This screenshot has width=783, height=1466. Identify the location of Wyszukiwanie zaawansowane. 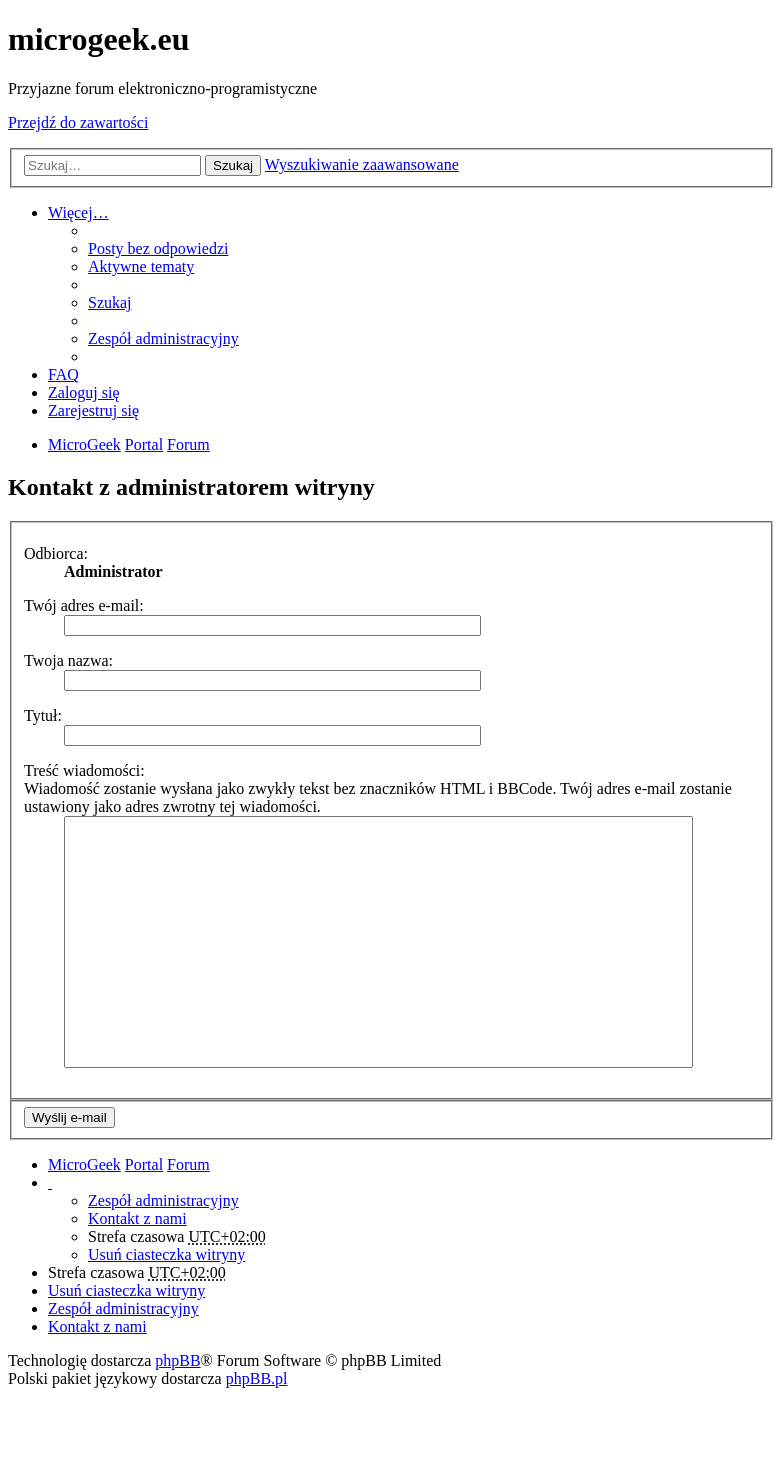
(362, 164).